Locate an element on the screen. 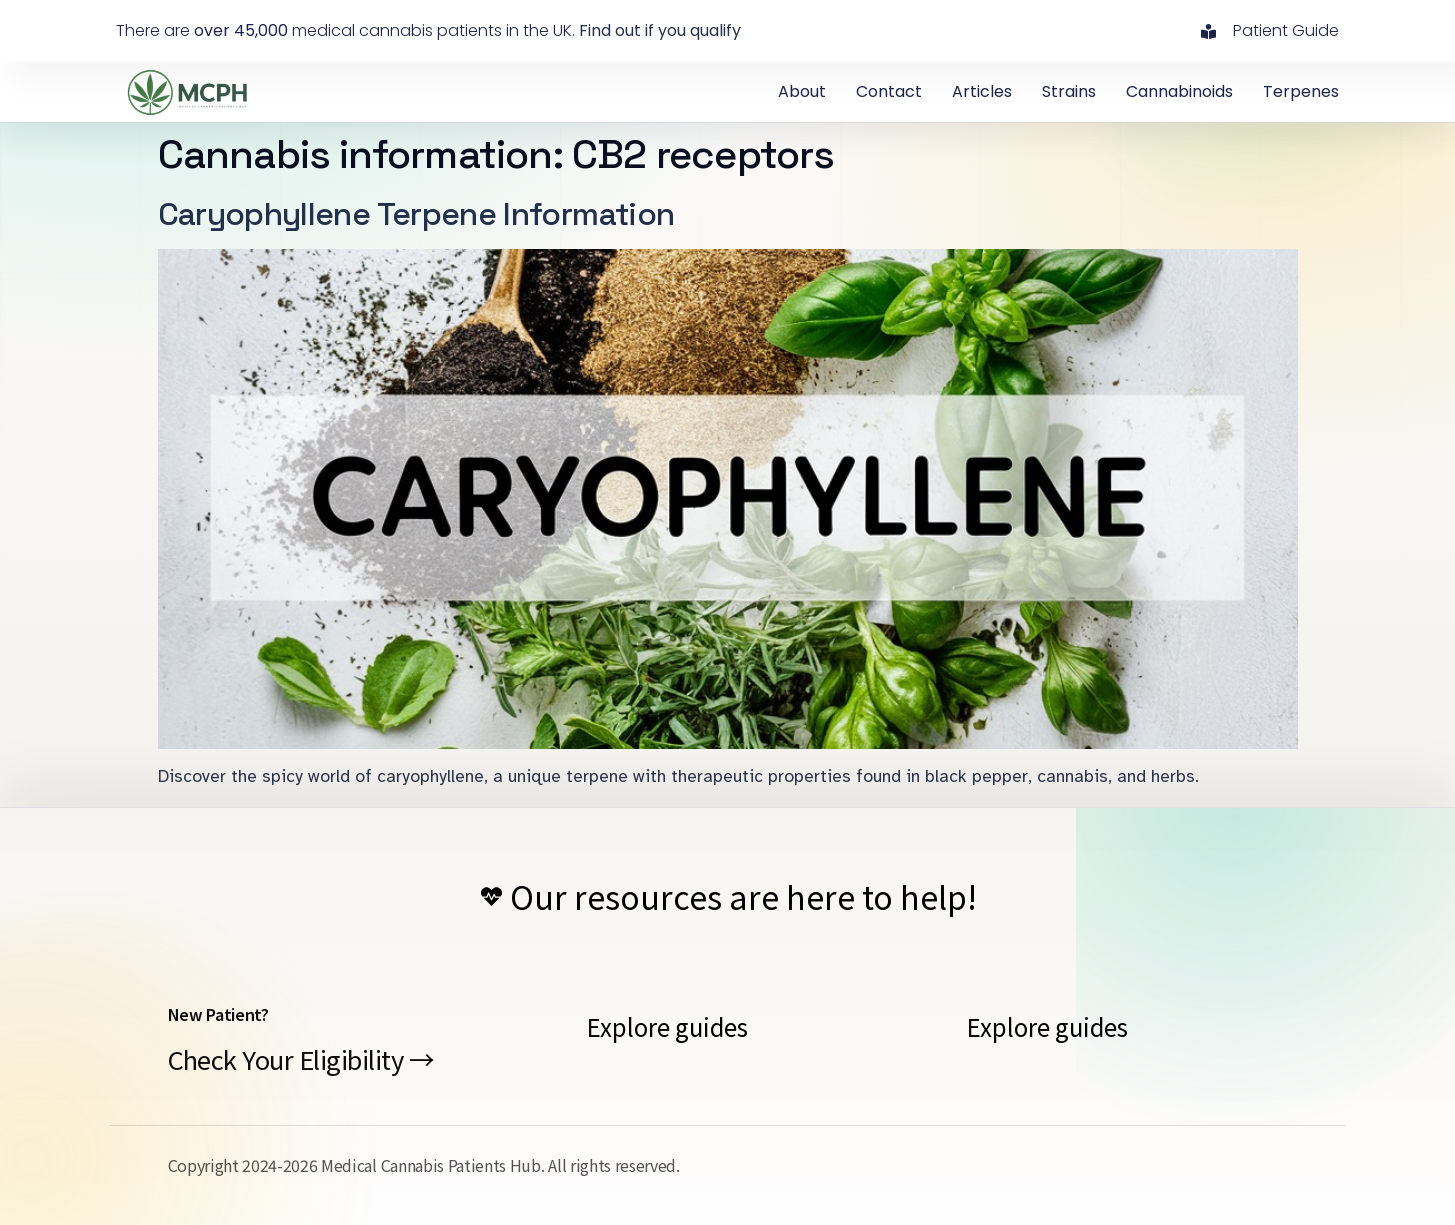  contact is located at coordinates (889, 91).